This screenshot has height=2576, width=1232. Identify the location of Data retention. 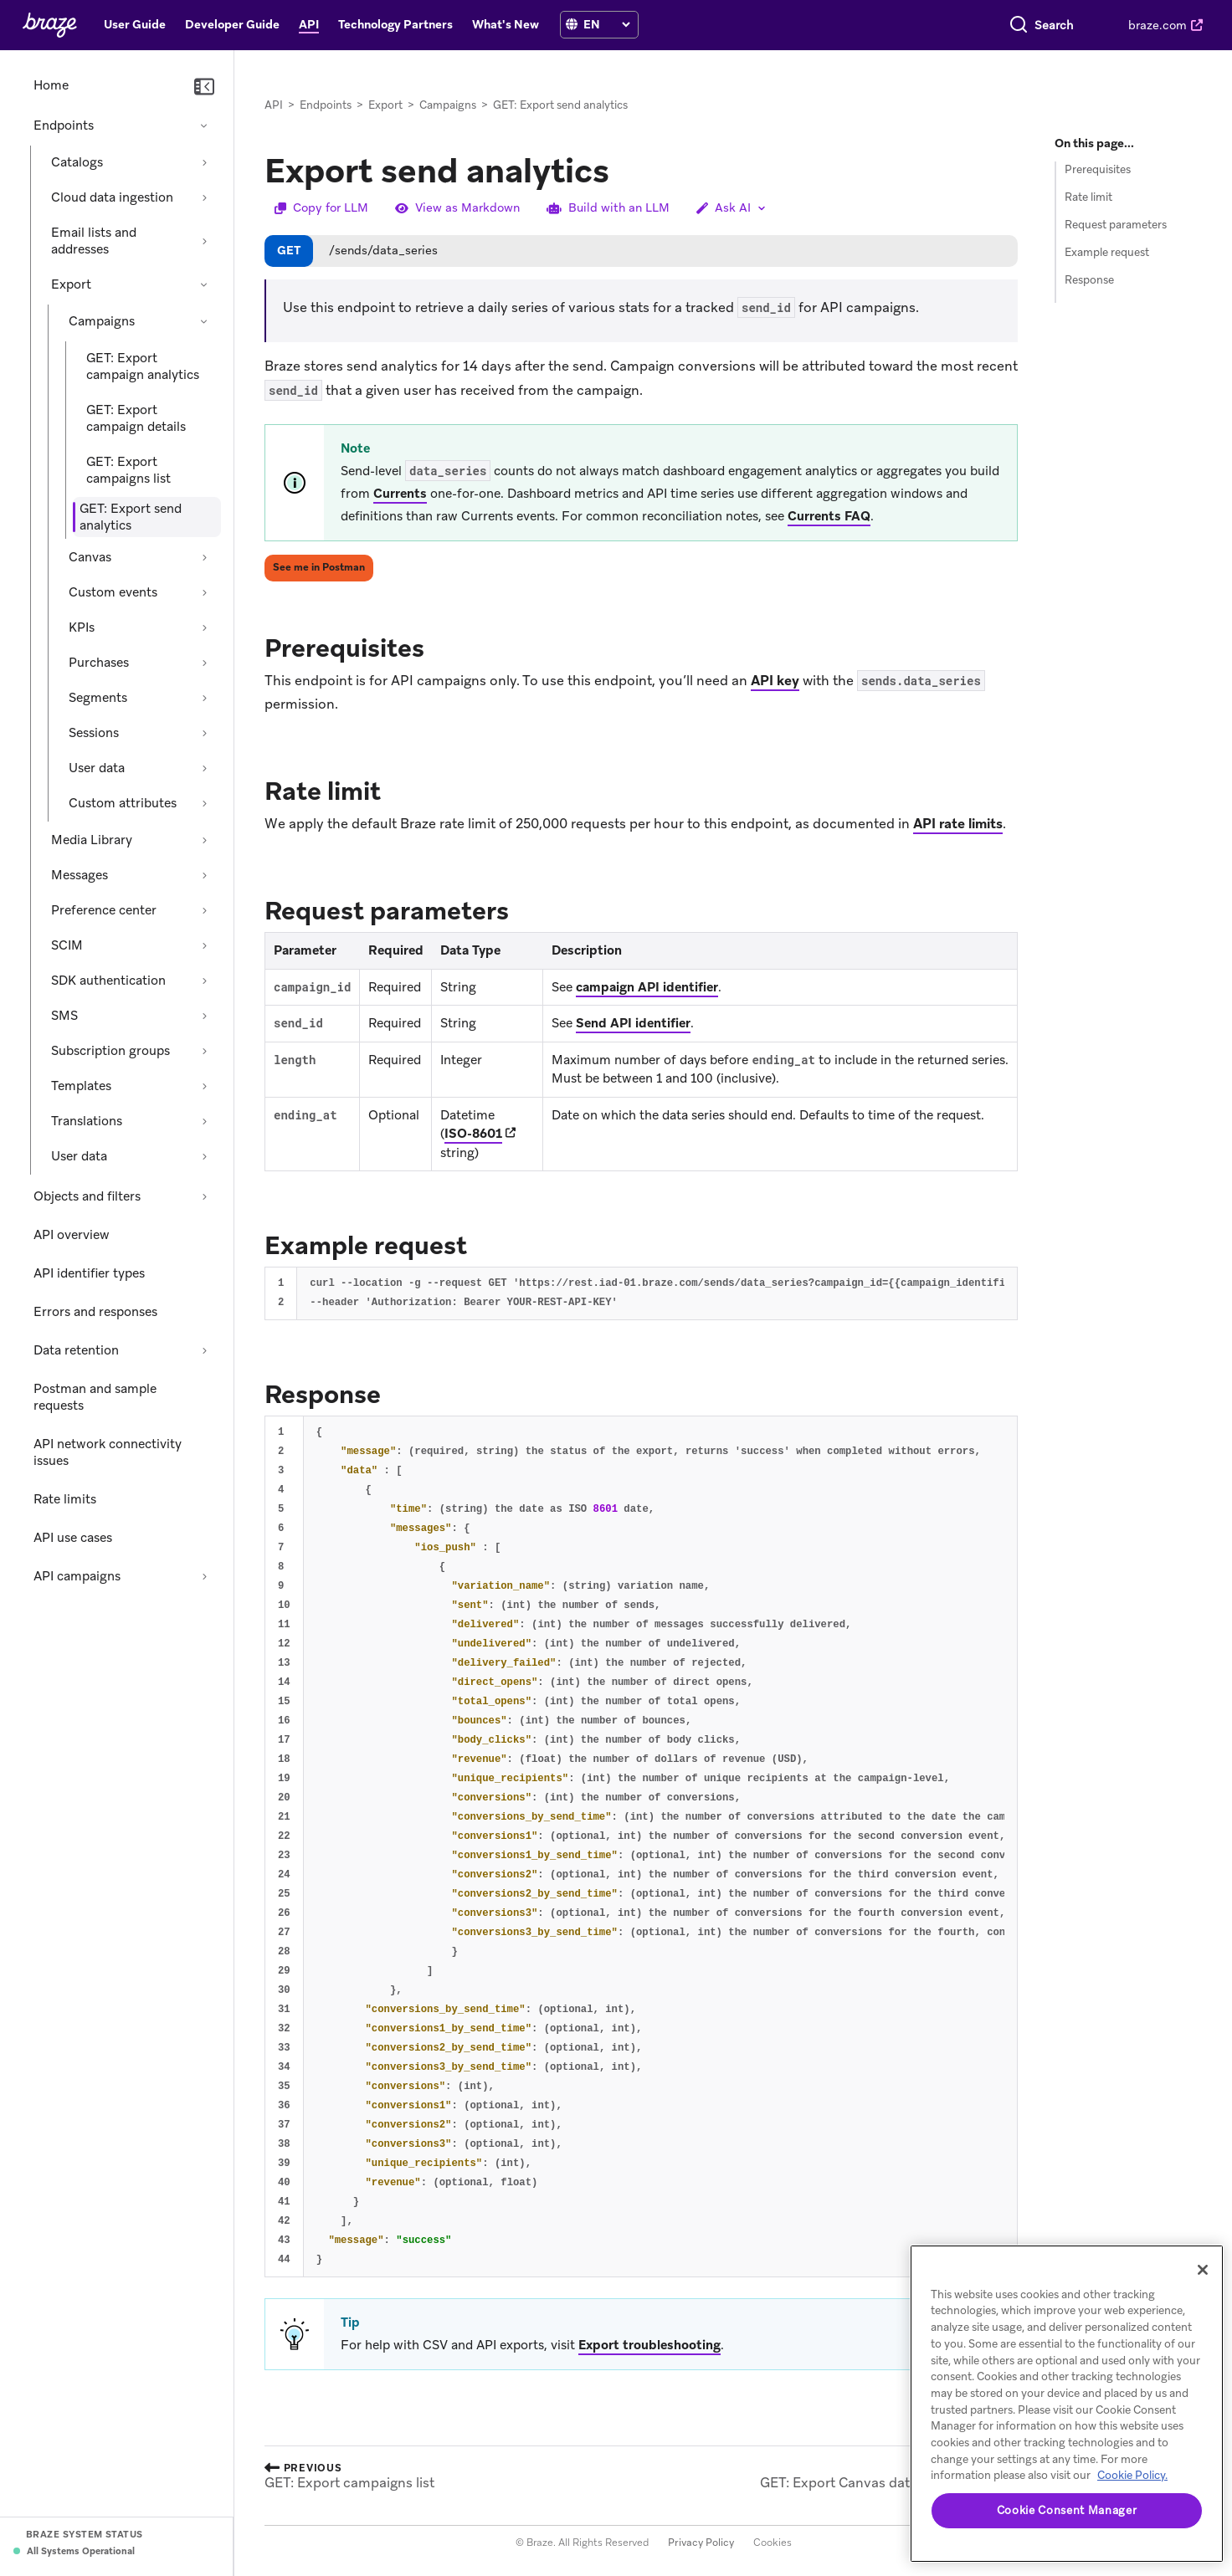
(76, 1350).